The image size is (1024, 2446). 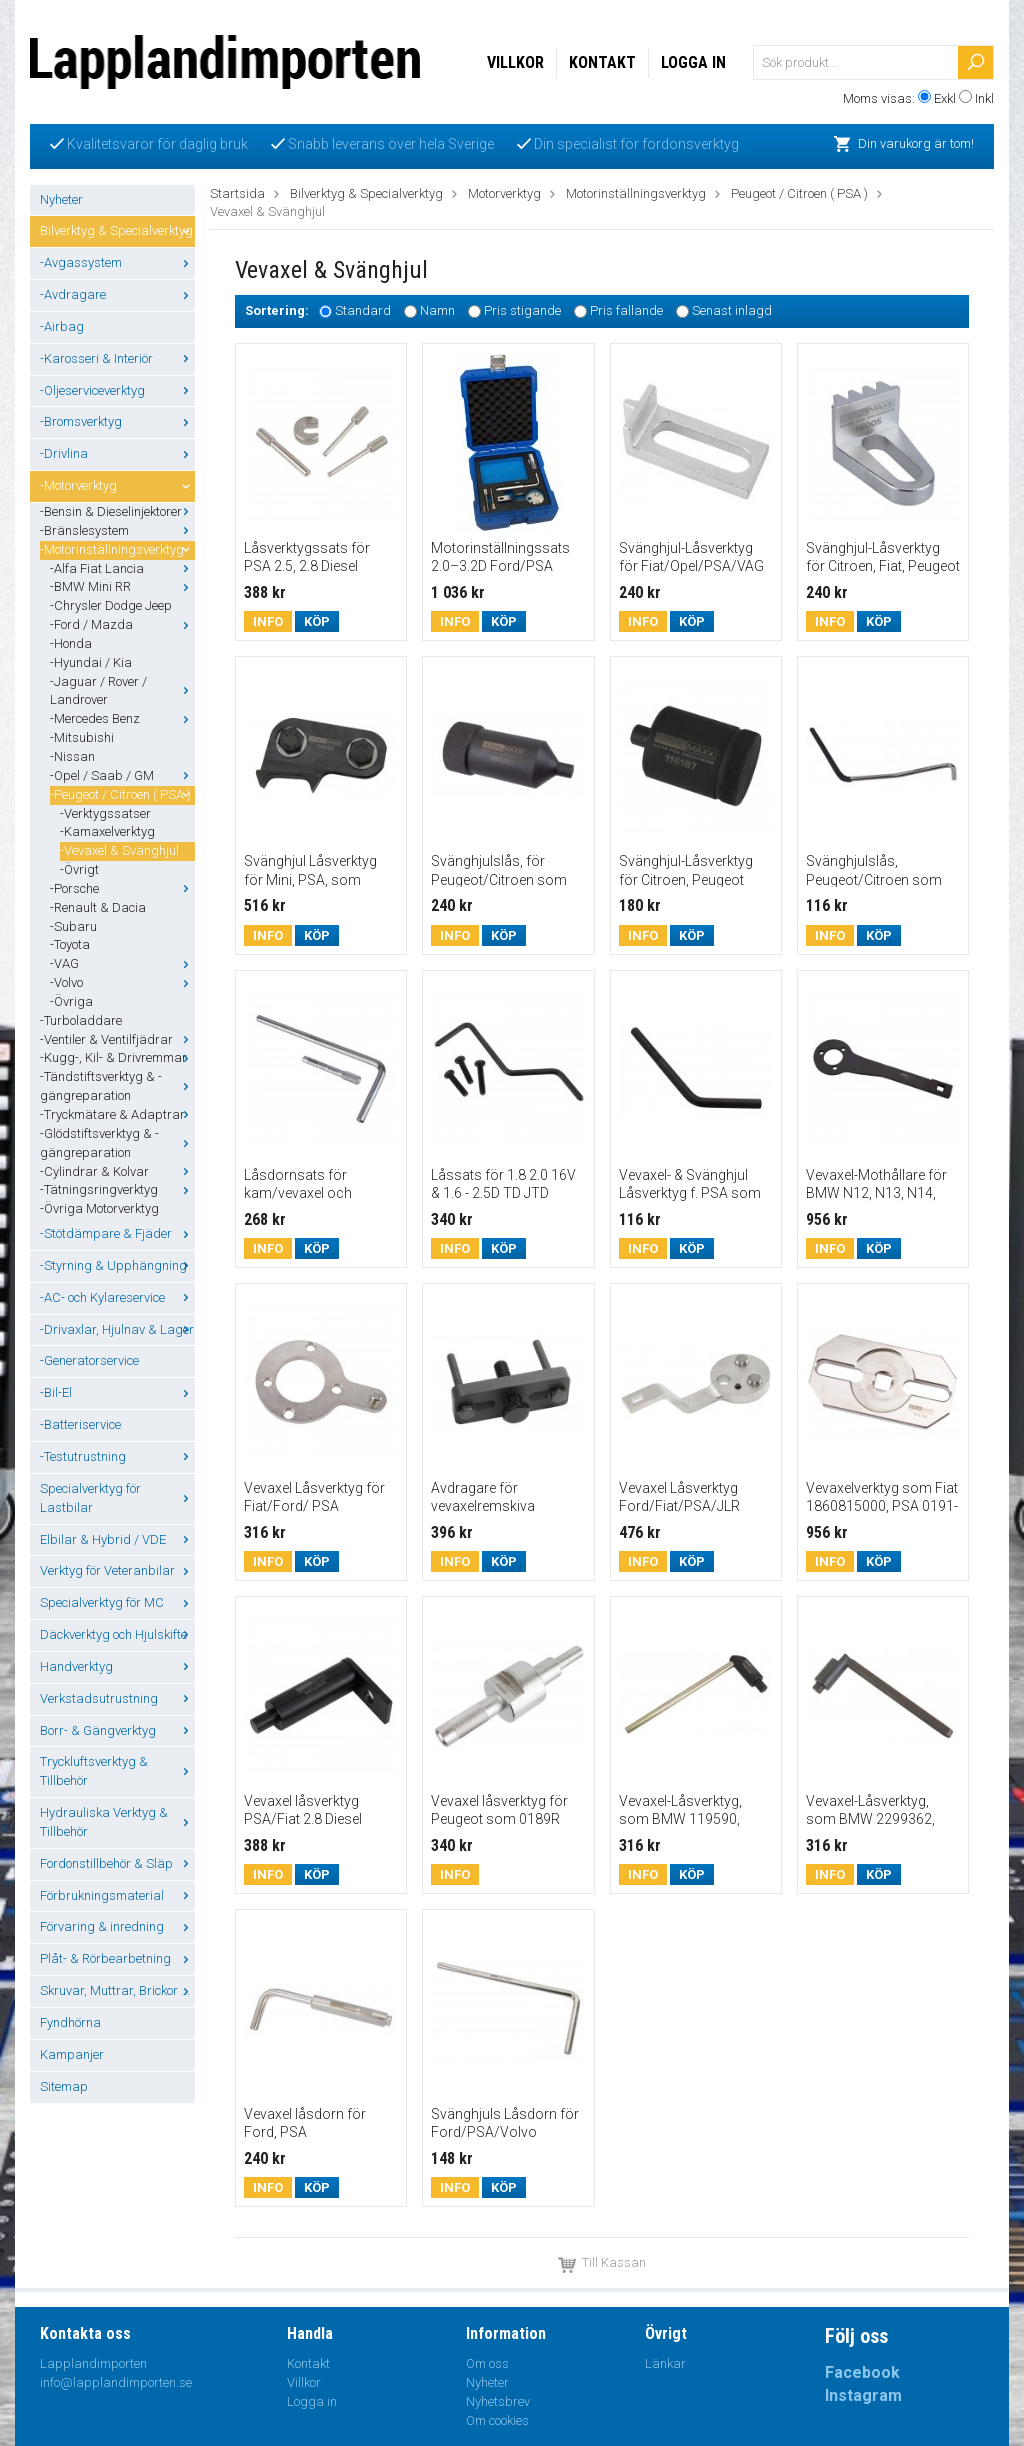 I want to click on -VAG, so click(x=122, y=963).